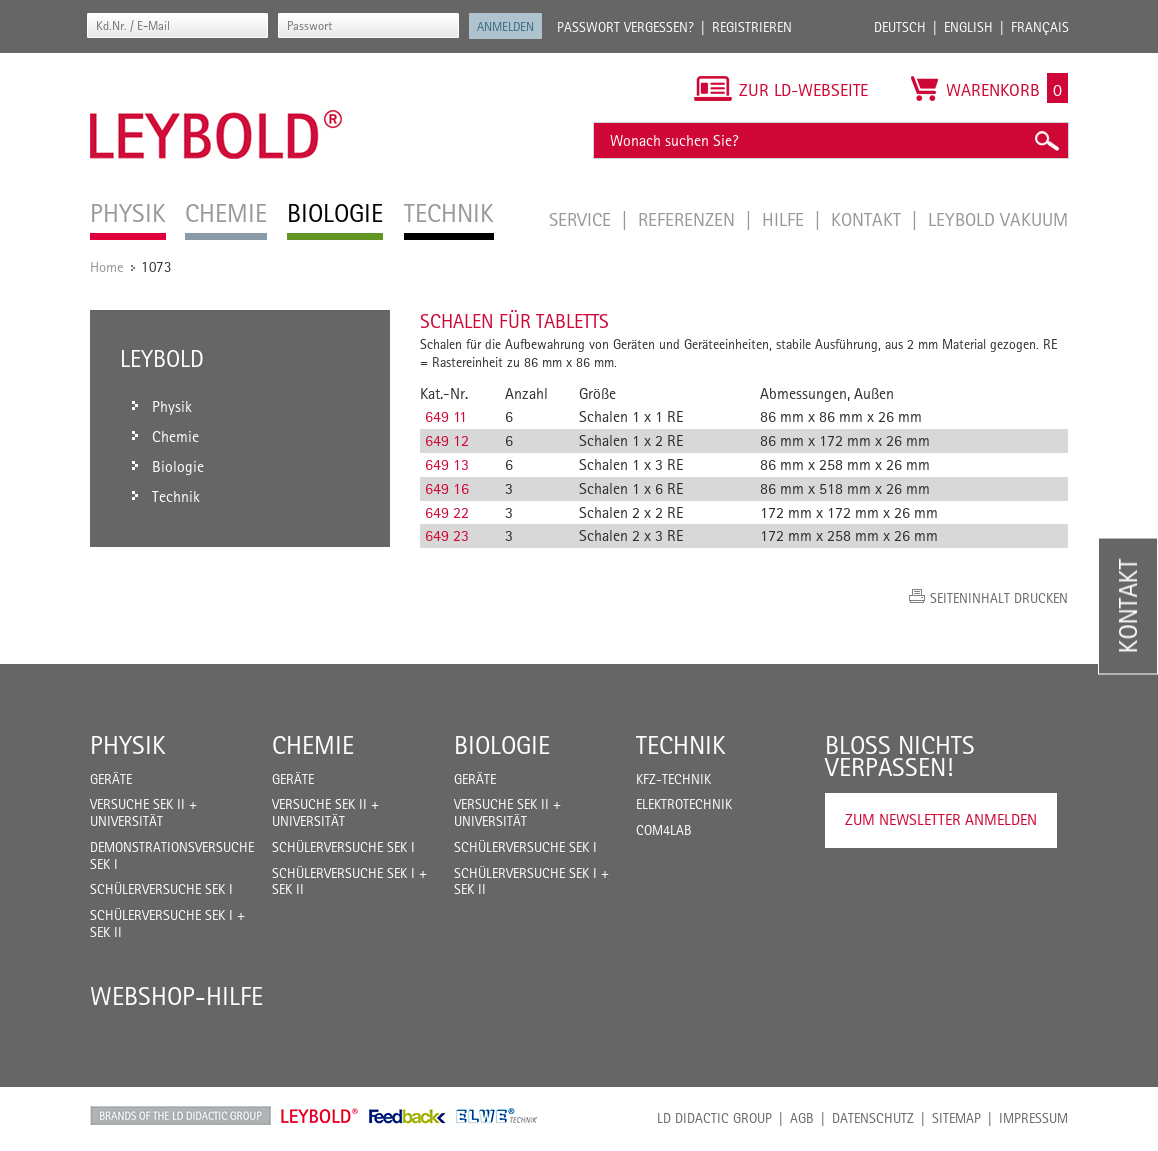 This screenshot has height=1151, width=1158. I want to click on Passwort vergessen?, so click(625, 27).